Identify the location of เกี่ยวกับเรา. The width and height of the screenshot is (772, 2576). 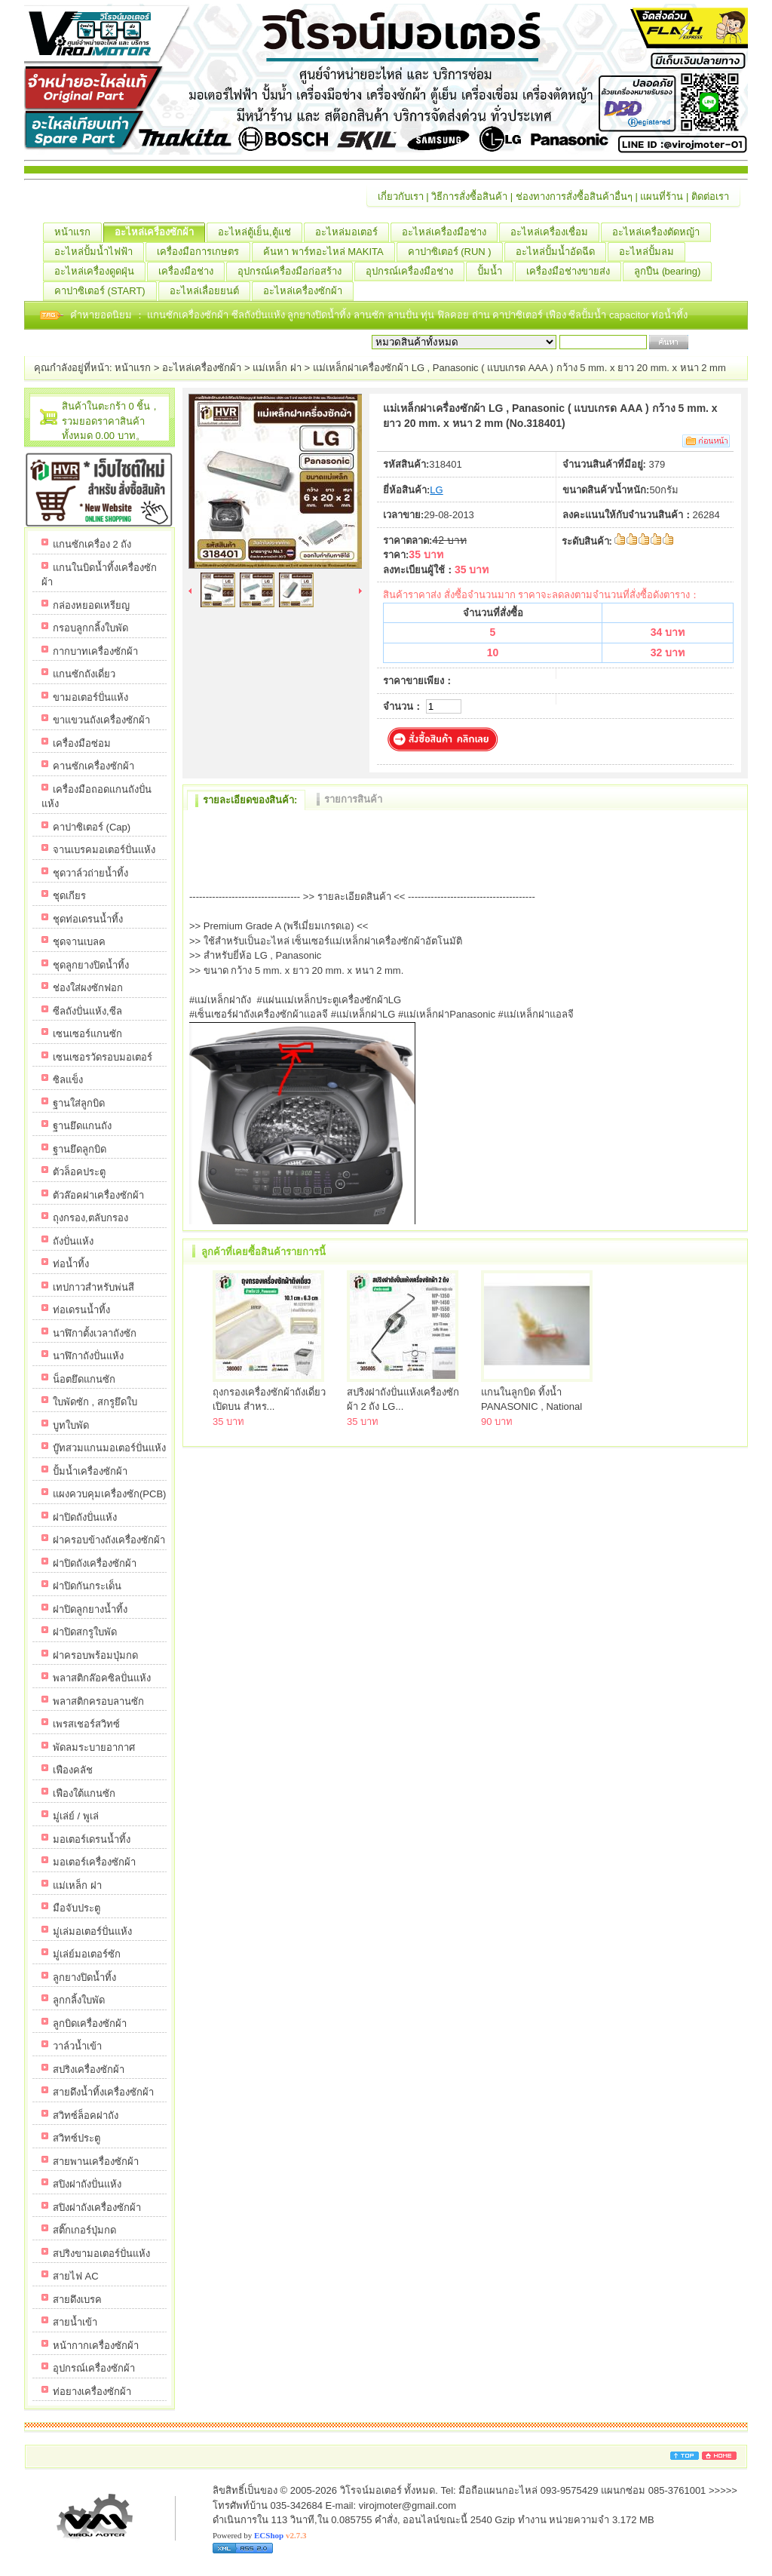
(401, 196).